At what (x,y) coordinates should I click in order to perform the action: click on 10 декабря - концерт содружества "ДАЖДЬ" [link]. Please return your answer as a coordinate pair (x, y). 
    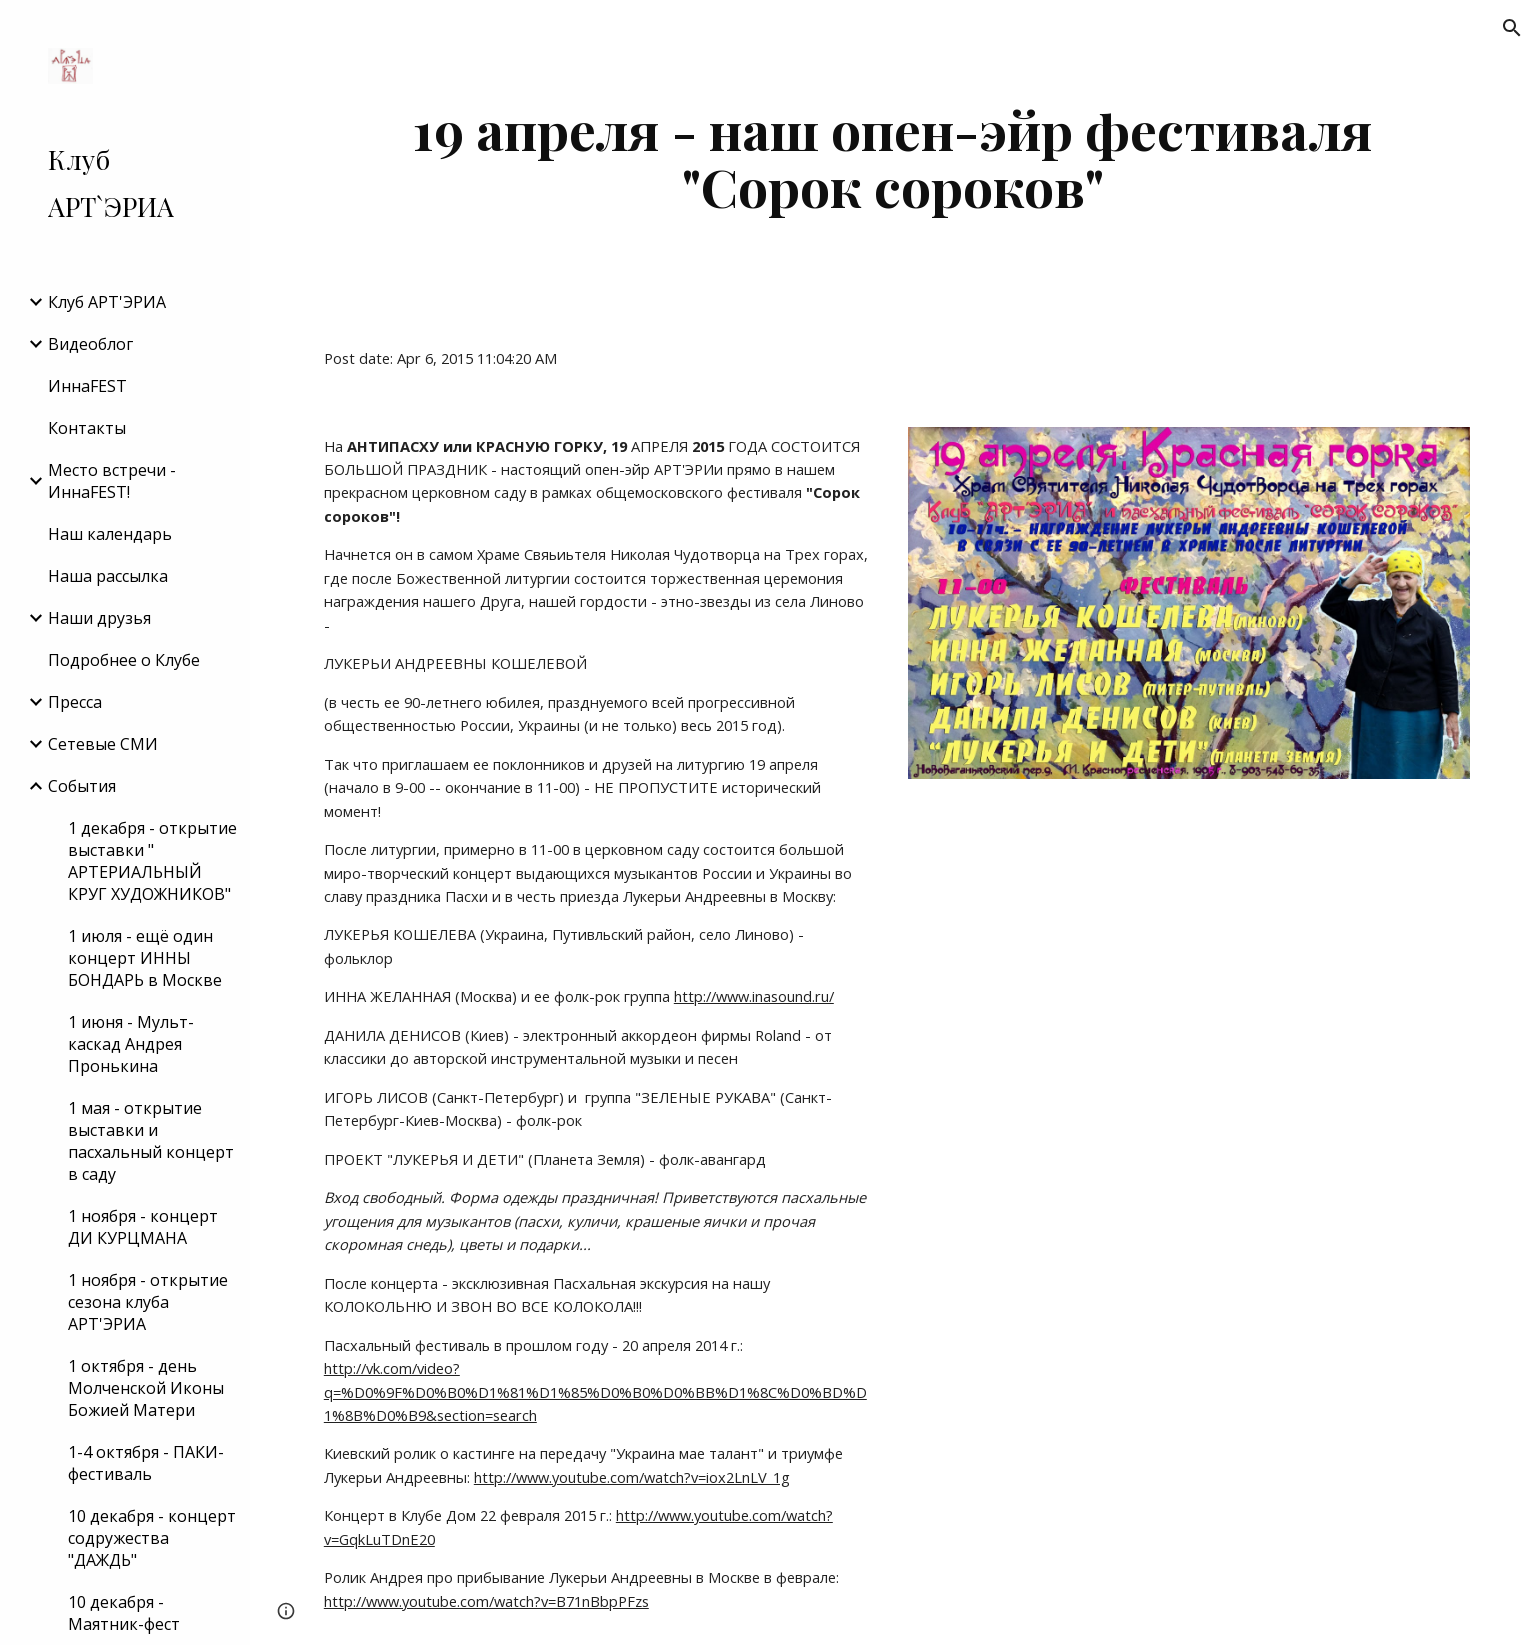
    Looking at the image, I should click on (152, 1538).